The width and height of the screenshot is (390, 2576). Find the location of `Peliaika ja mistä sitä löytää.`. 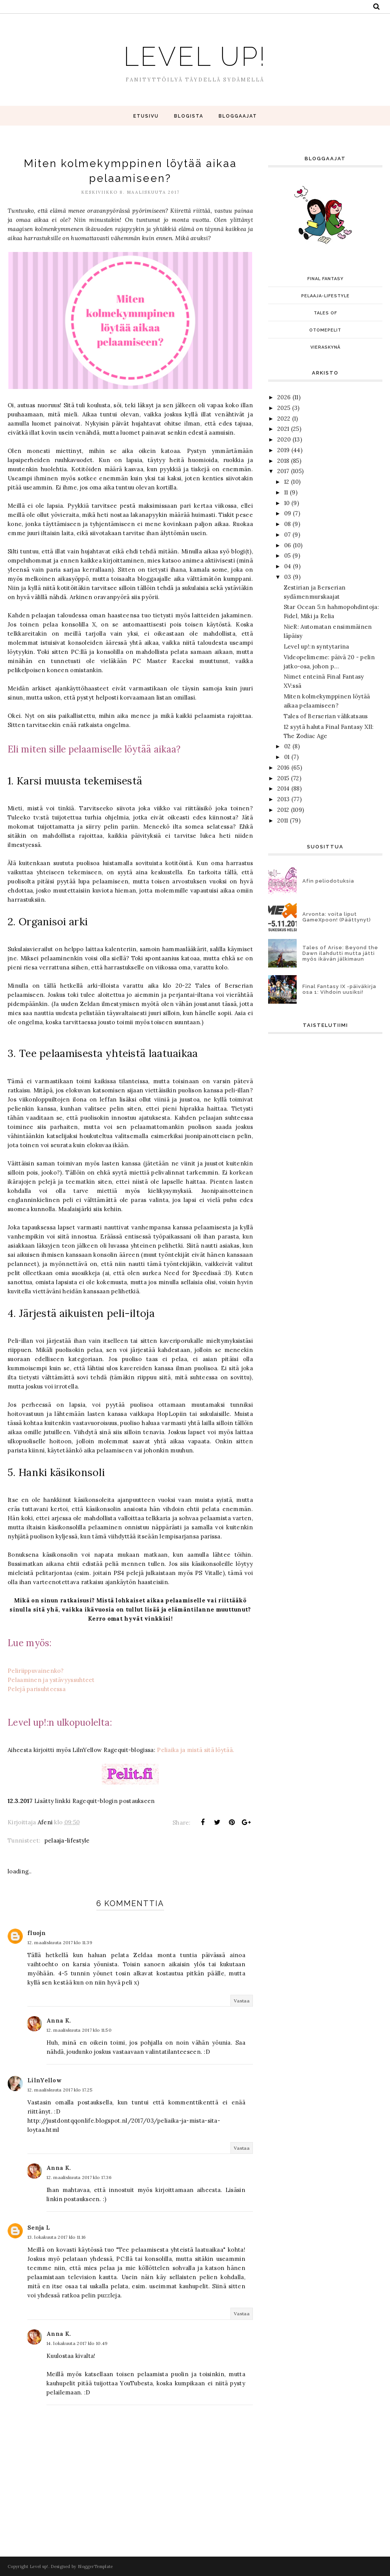

Peliaika ja mistä sitä löytää. is located at coordinates (195, 1749).